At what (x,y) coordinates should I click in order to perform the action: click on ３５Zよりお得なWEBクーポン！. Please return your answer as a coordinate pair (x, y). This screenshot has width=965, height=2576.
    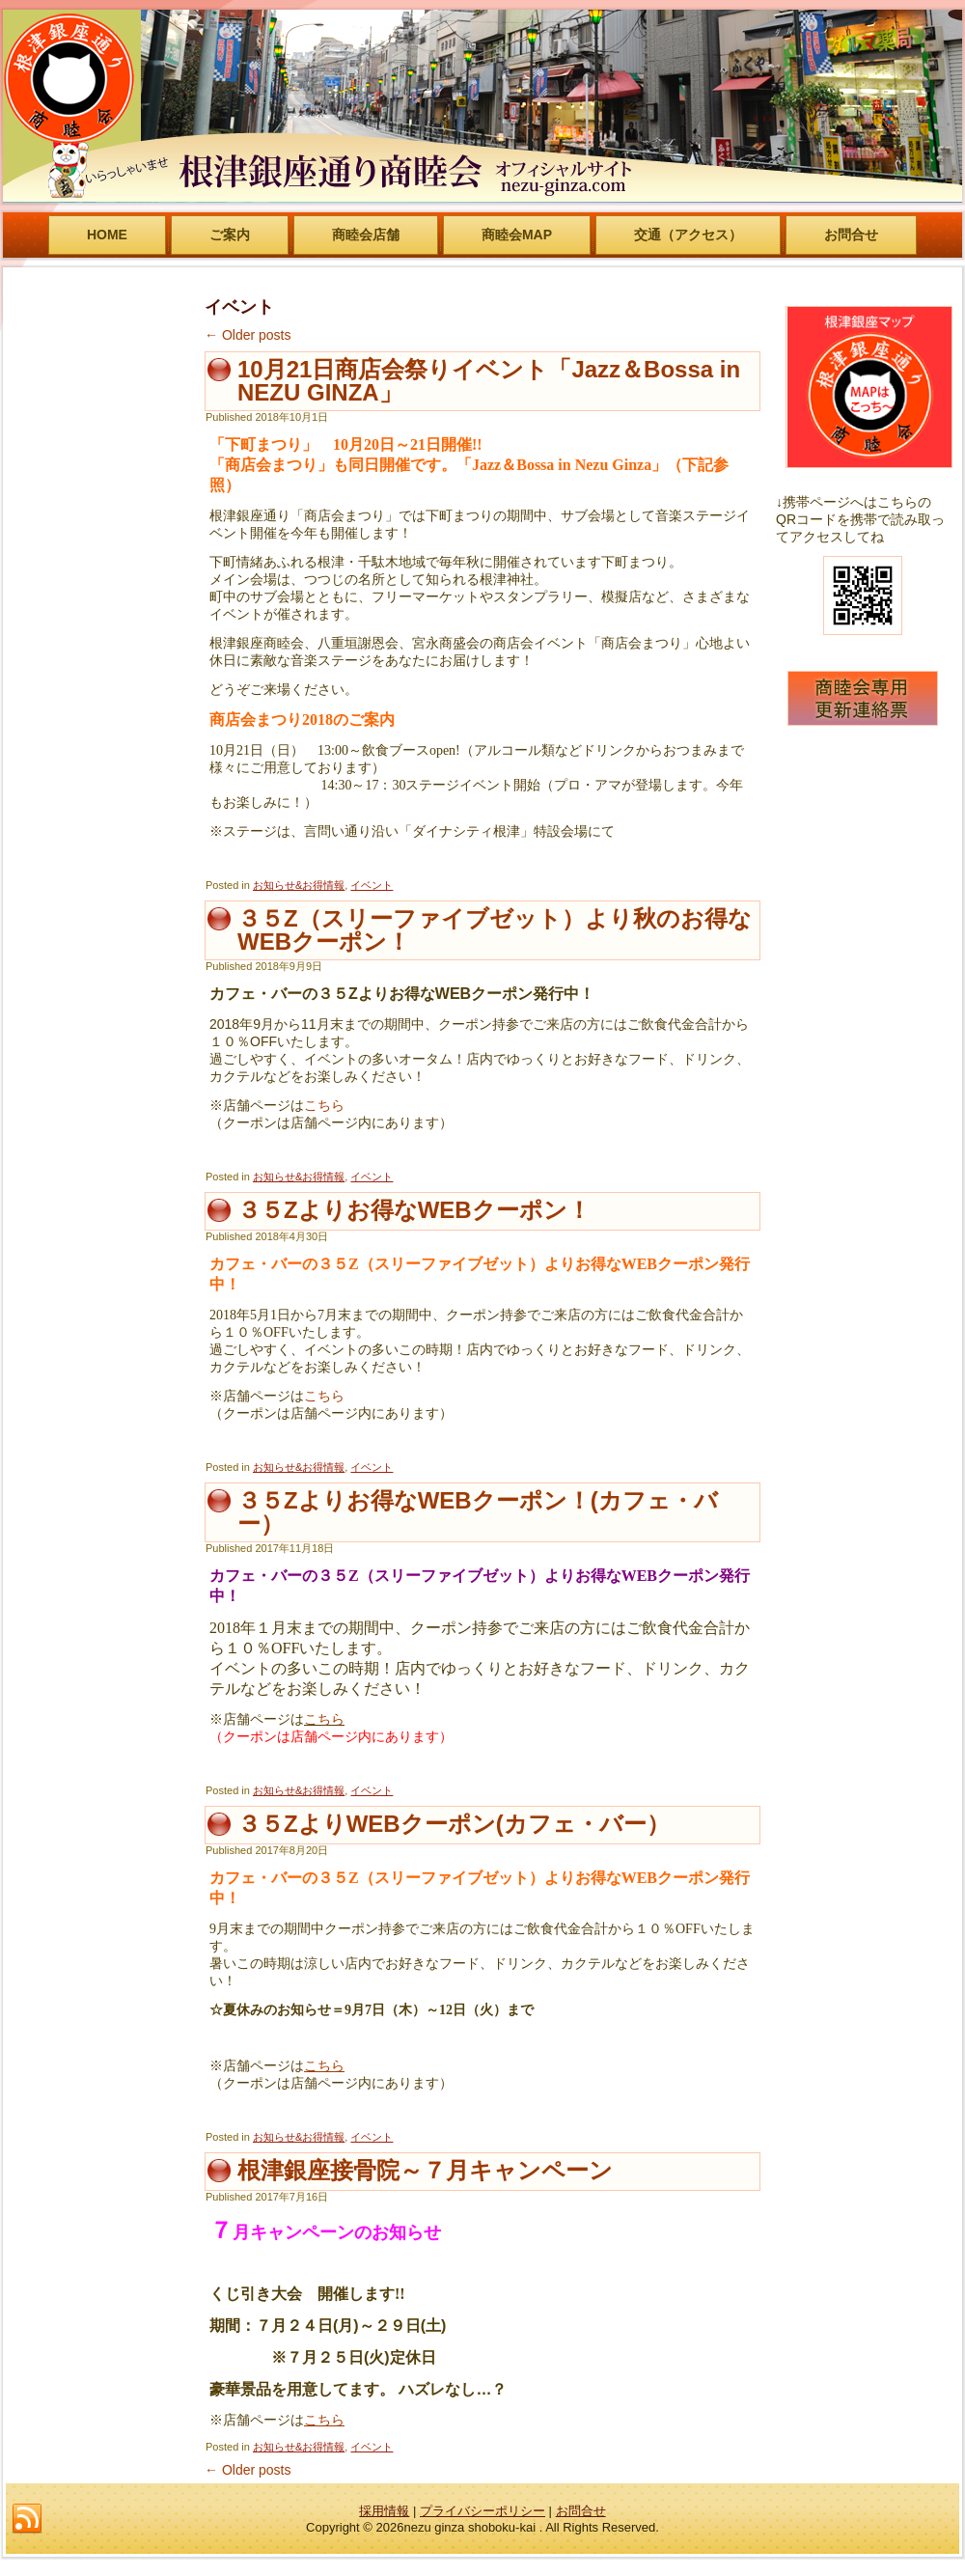
    Looking at the image, I should click on (414, 1210).